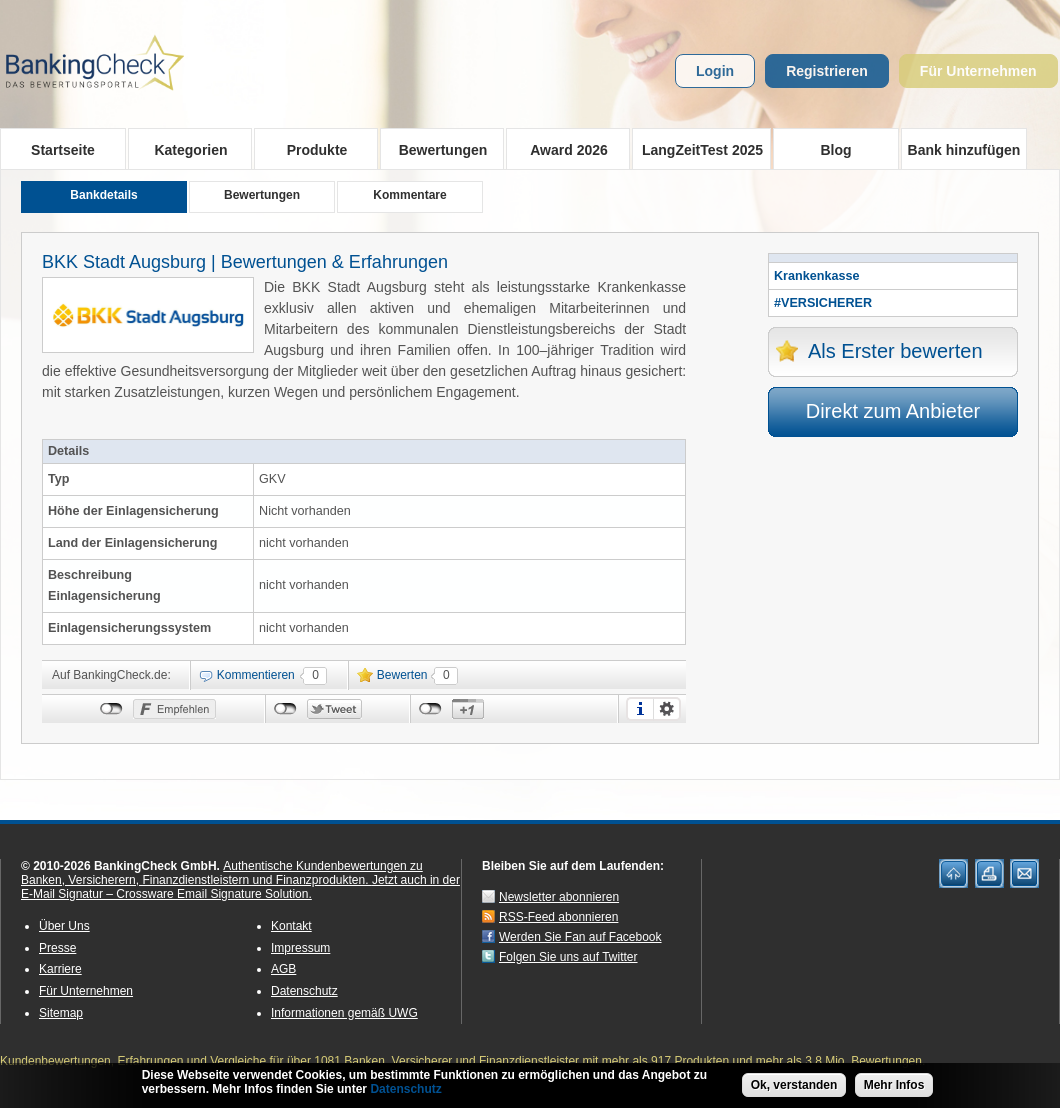 The image size is (1060, 1108). What do you see at coordinates (402, 675) in the screenshot?
I see `Bewerten` at bounding box center [402, 675].